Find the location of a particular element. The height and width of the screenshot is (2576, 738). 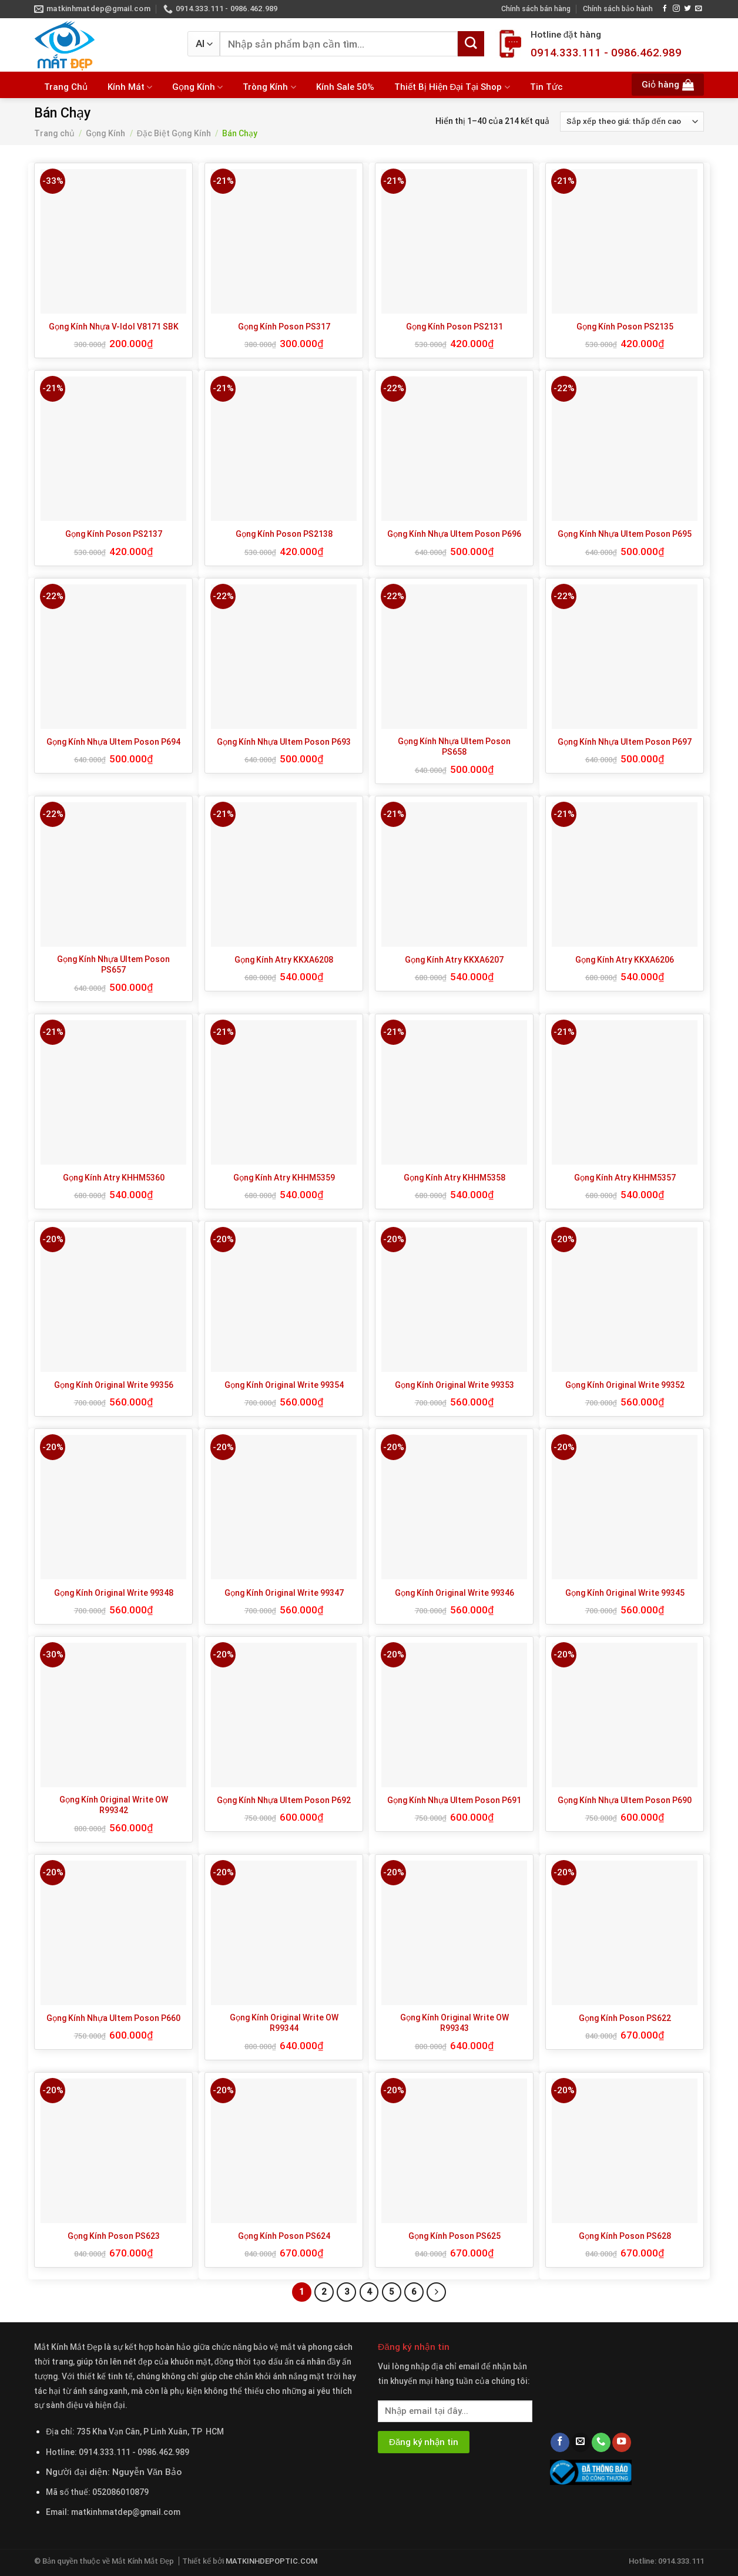

Gọng Kính Nhựa Ultem Poson P694 is located at coordinates (113, 741).